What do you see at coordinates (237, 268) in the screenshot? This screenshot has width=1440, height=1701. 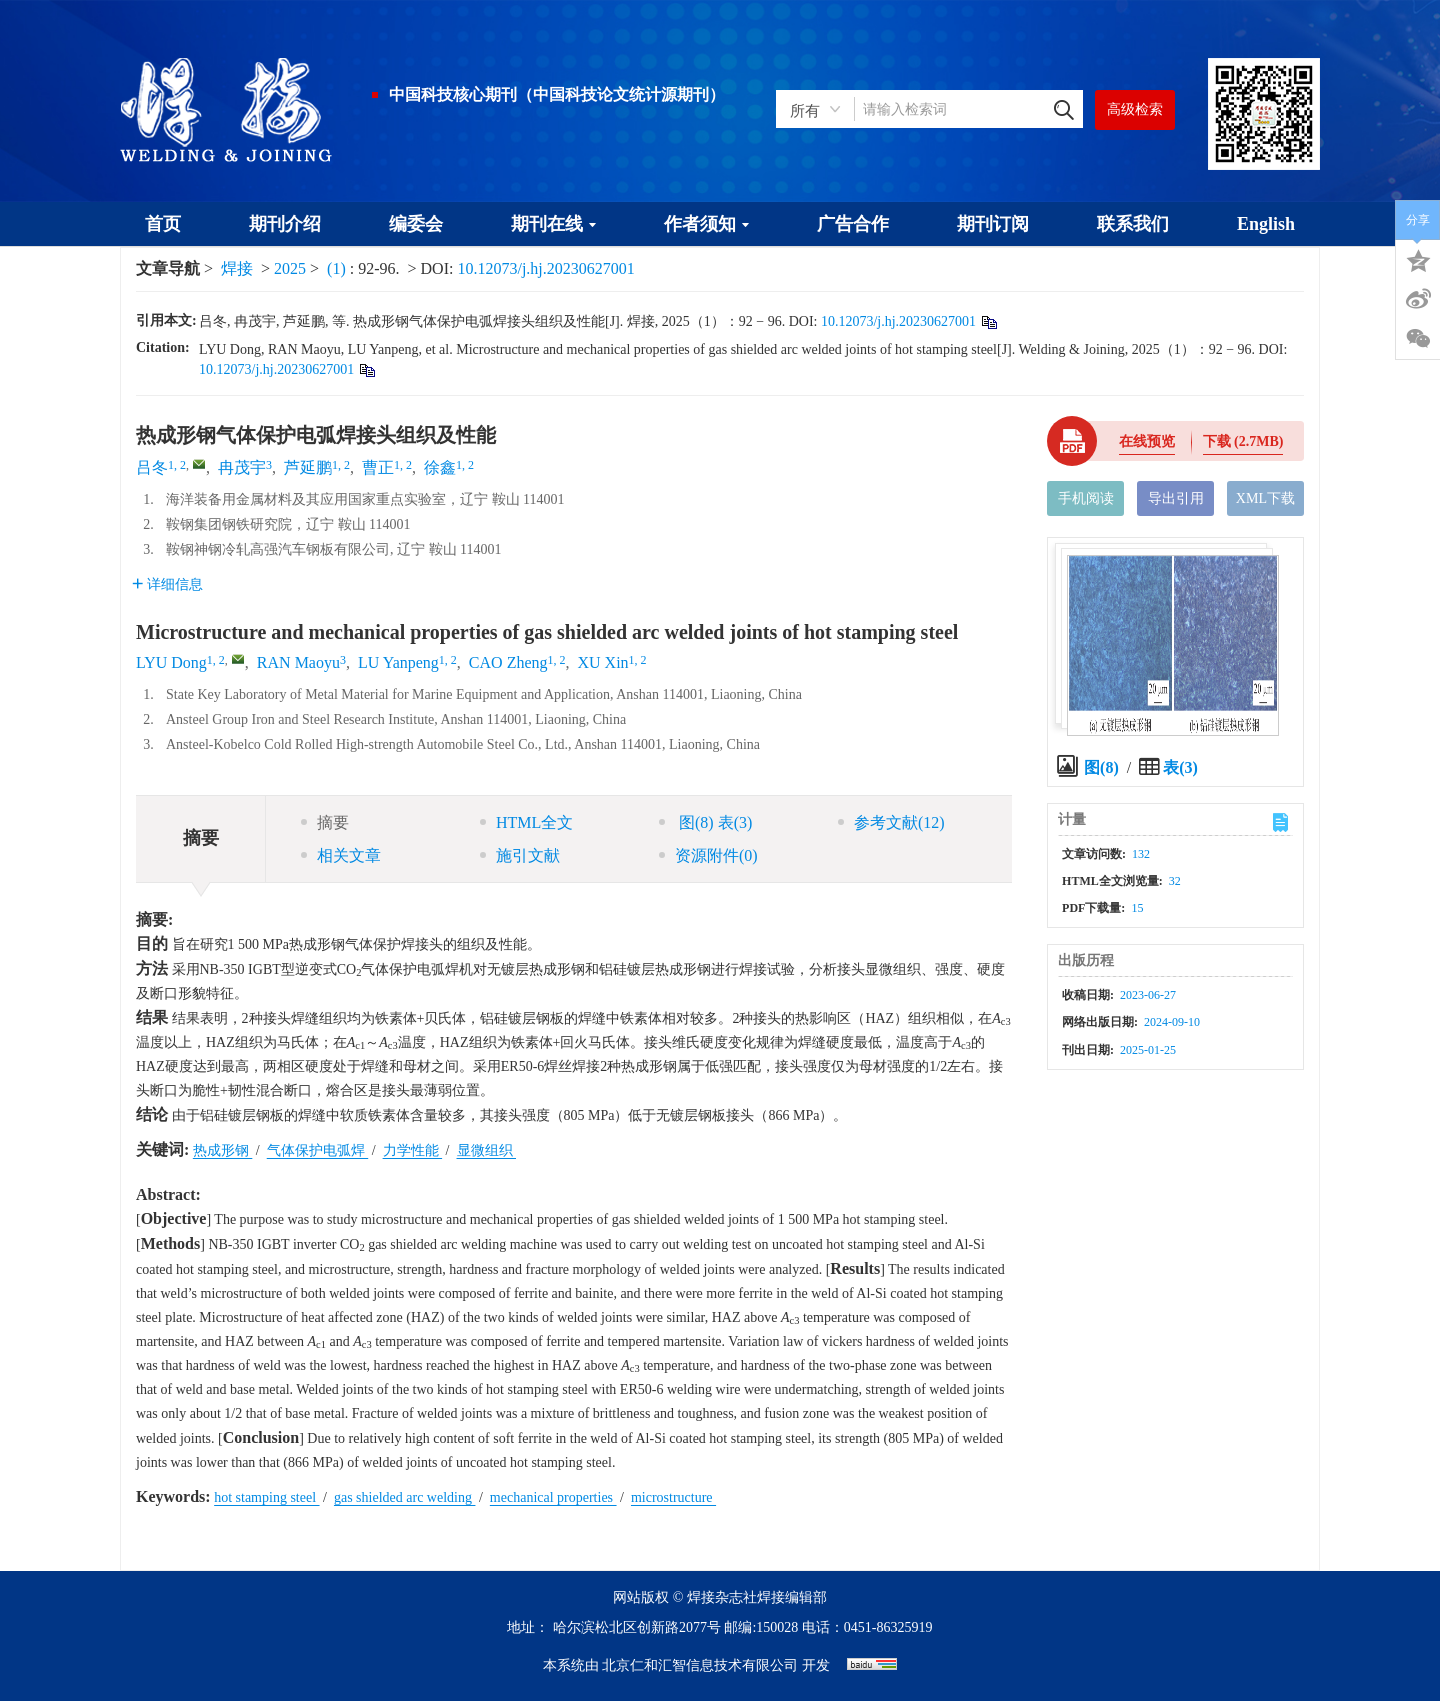 I see `焊接` at bounding box center [237, 268].